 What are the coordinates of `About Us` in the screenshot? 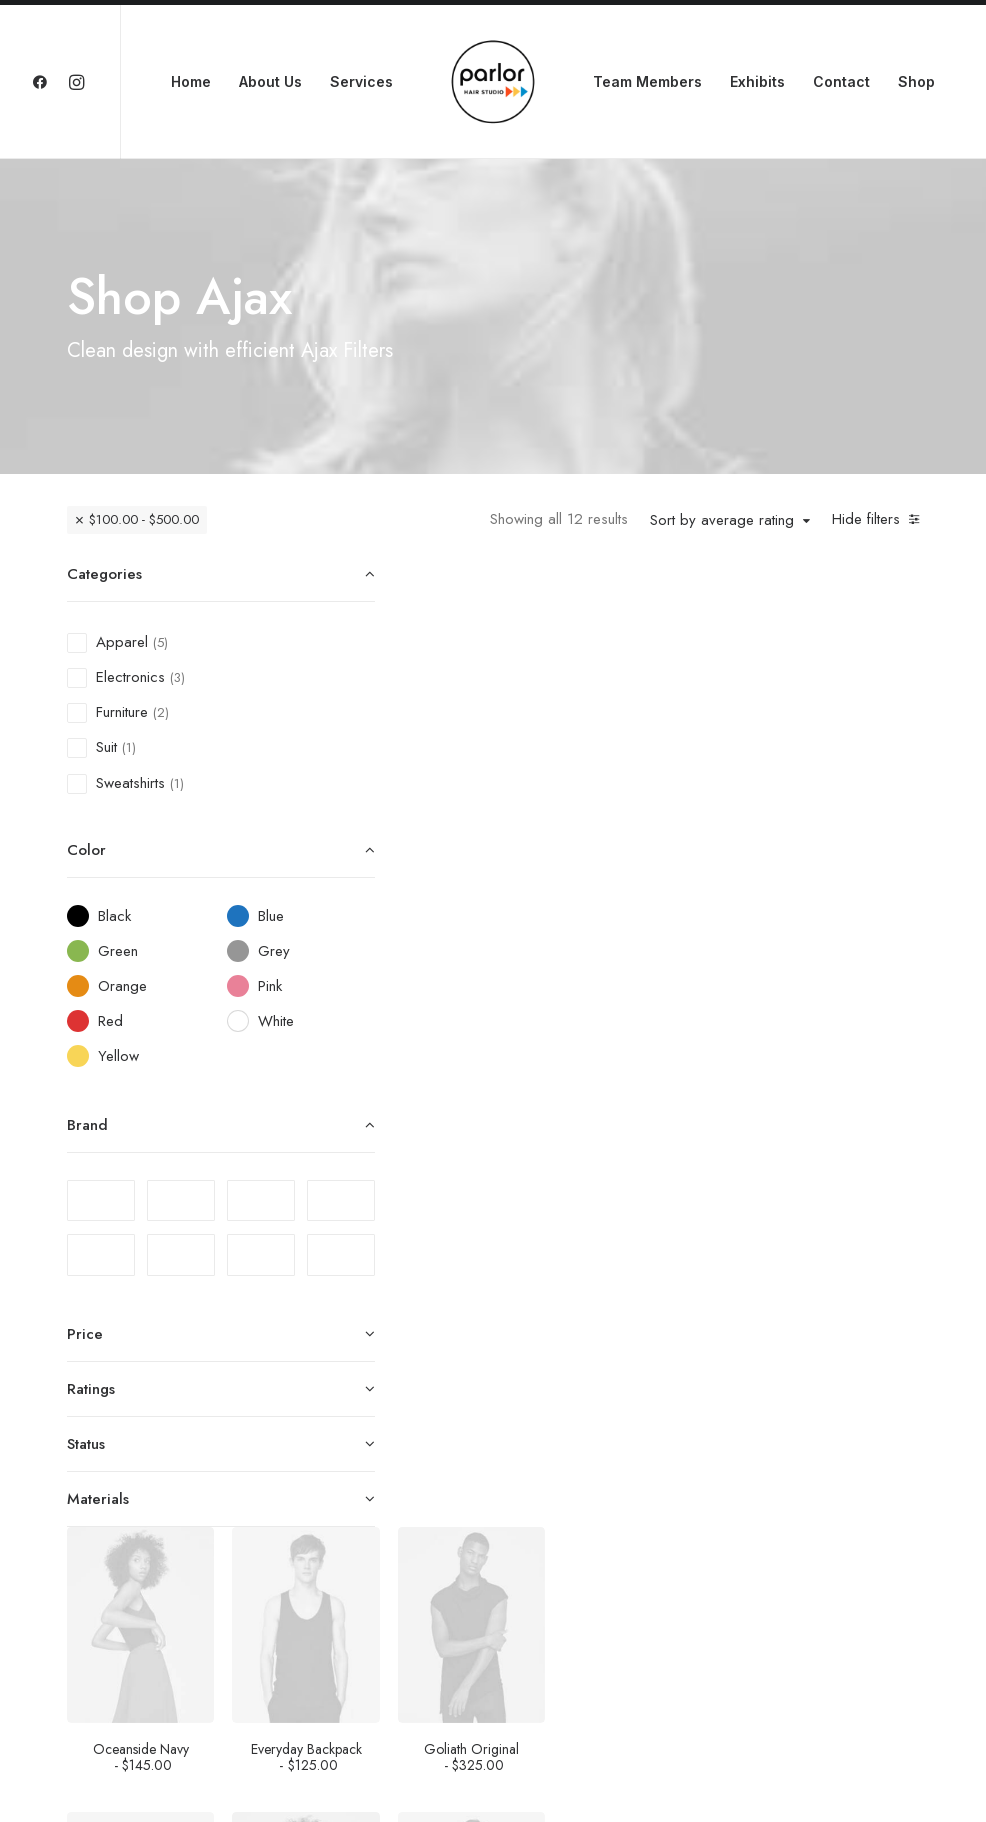 It's located at (270, 81).